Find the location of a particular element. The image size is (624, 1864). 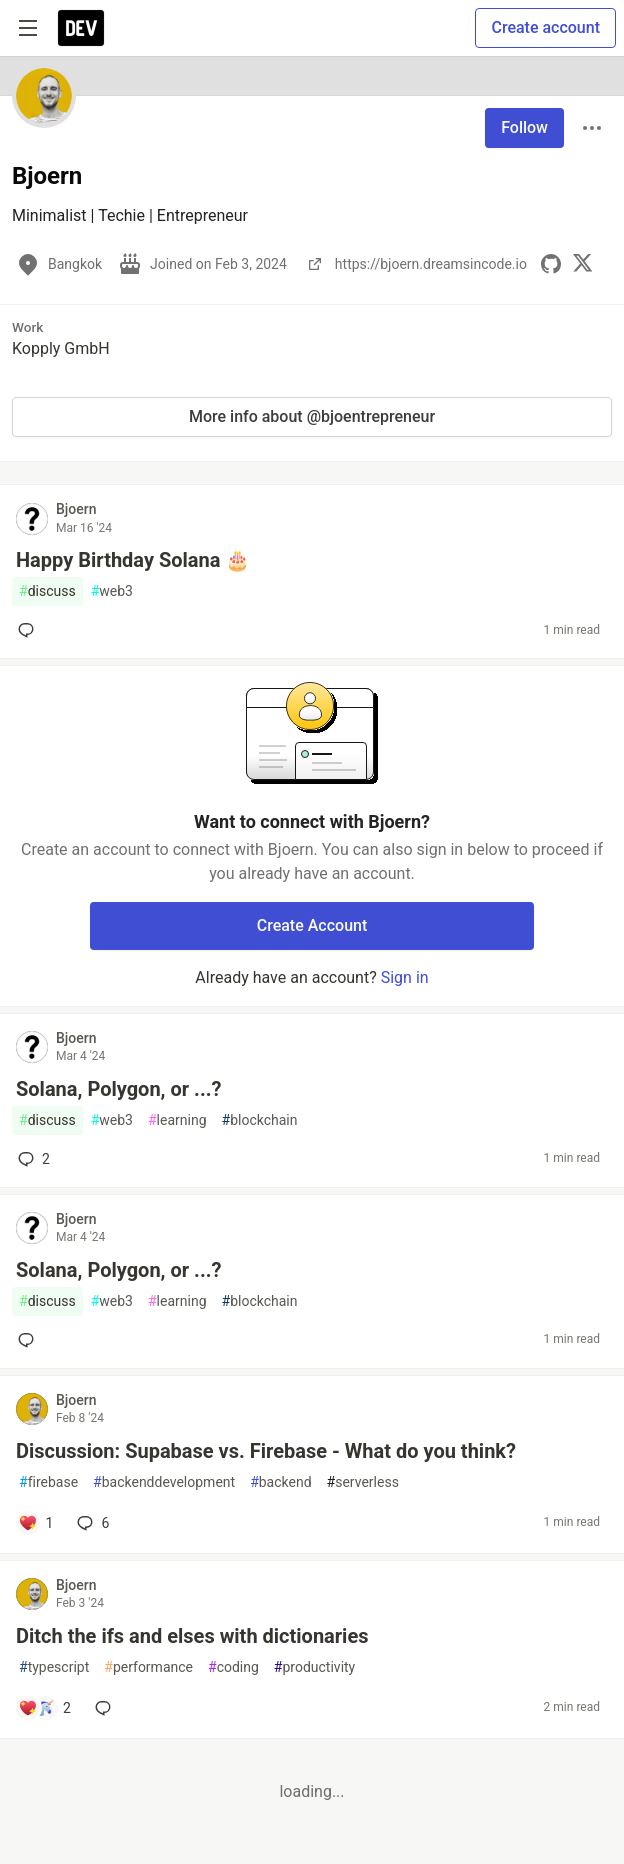

backenddevelopment is located at coordinates (164, 1482).